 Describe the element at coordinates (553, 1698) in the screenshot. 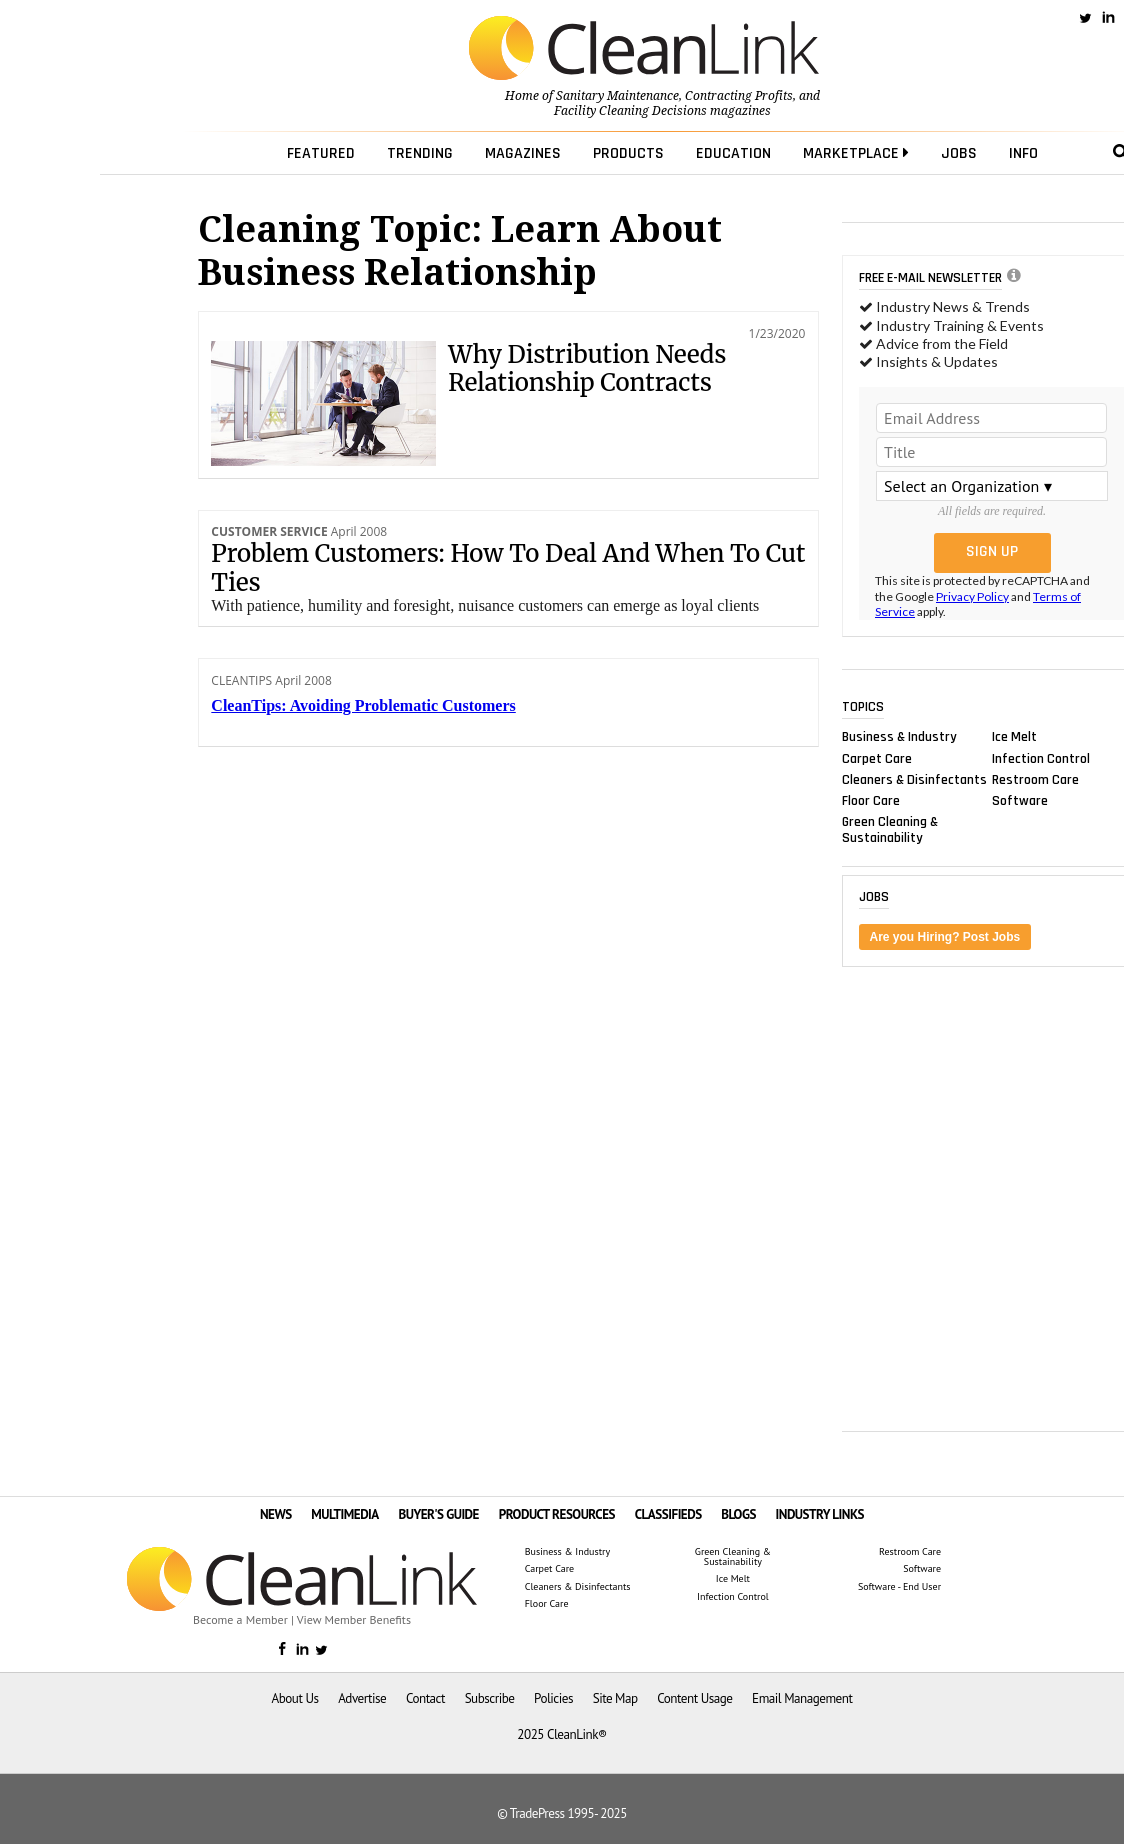

I see `Policies` at that location.